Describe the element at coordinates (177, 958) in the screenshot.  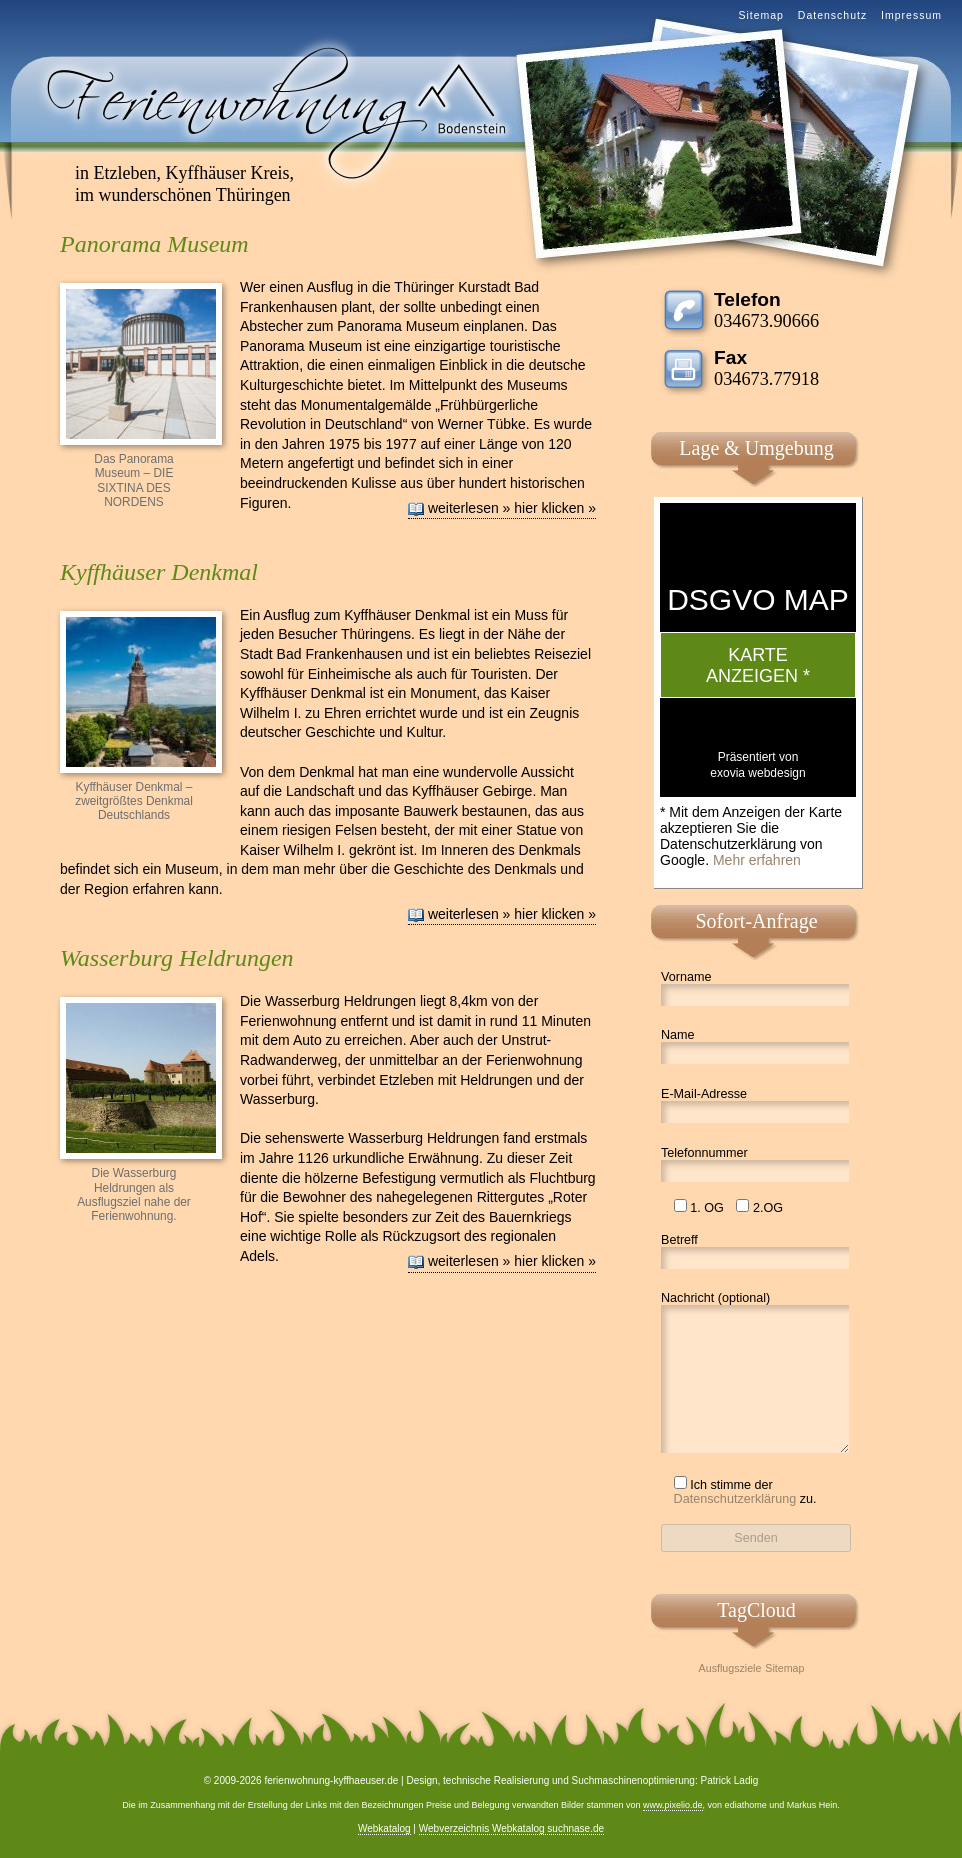
I see `Wasserburg Heldrungen` at that location.